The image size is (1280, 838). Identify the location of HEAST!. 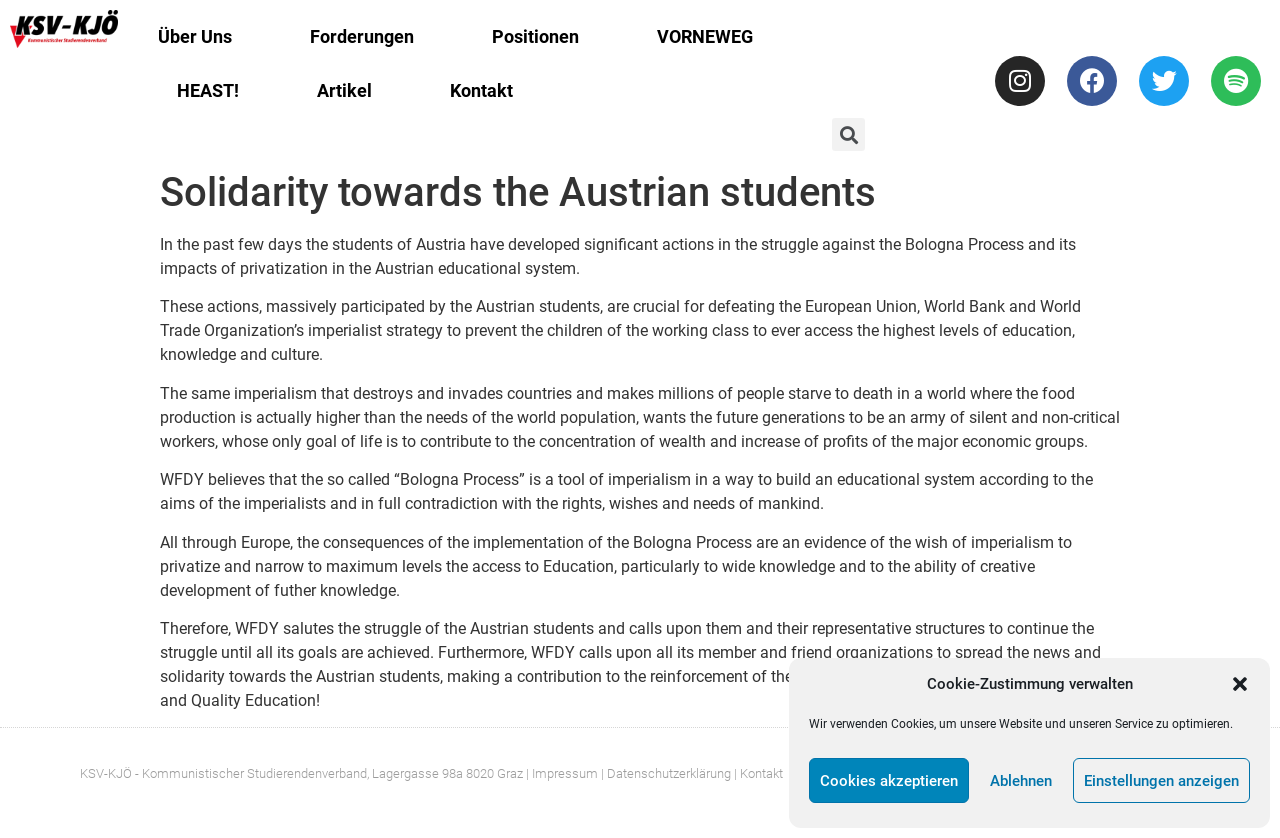
(208, 90).